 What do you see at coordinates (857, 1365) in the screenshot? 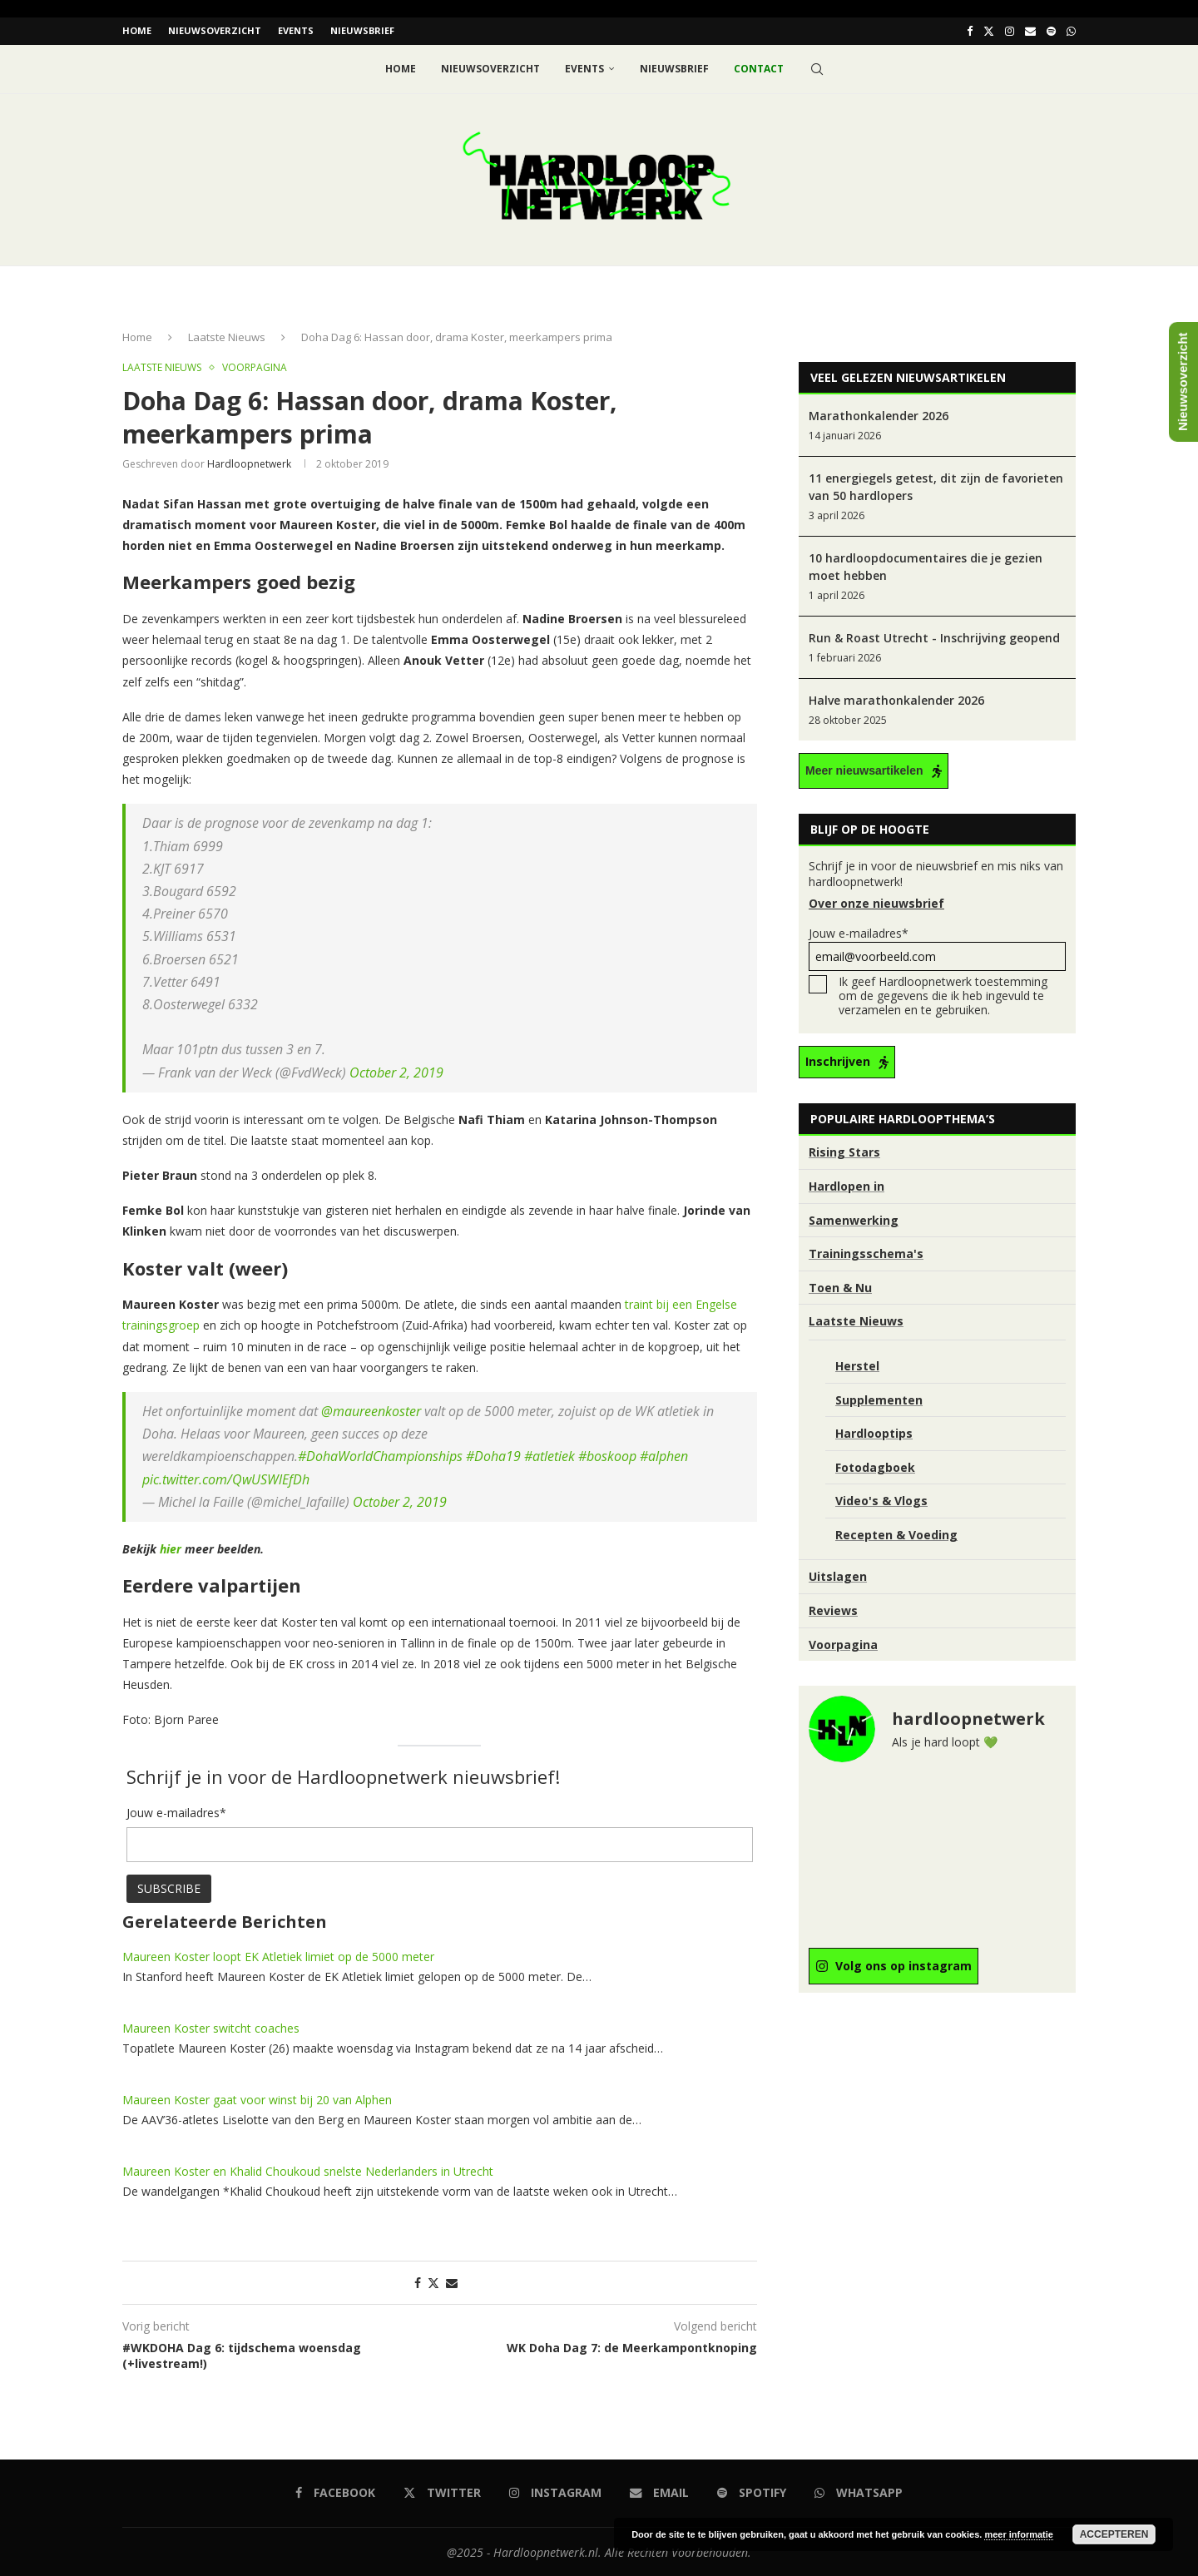
I see `Herstel` at bounding box center [857, 1365].